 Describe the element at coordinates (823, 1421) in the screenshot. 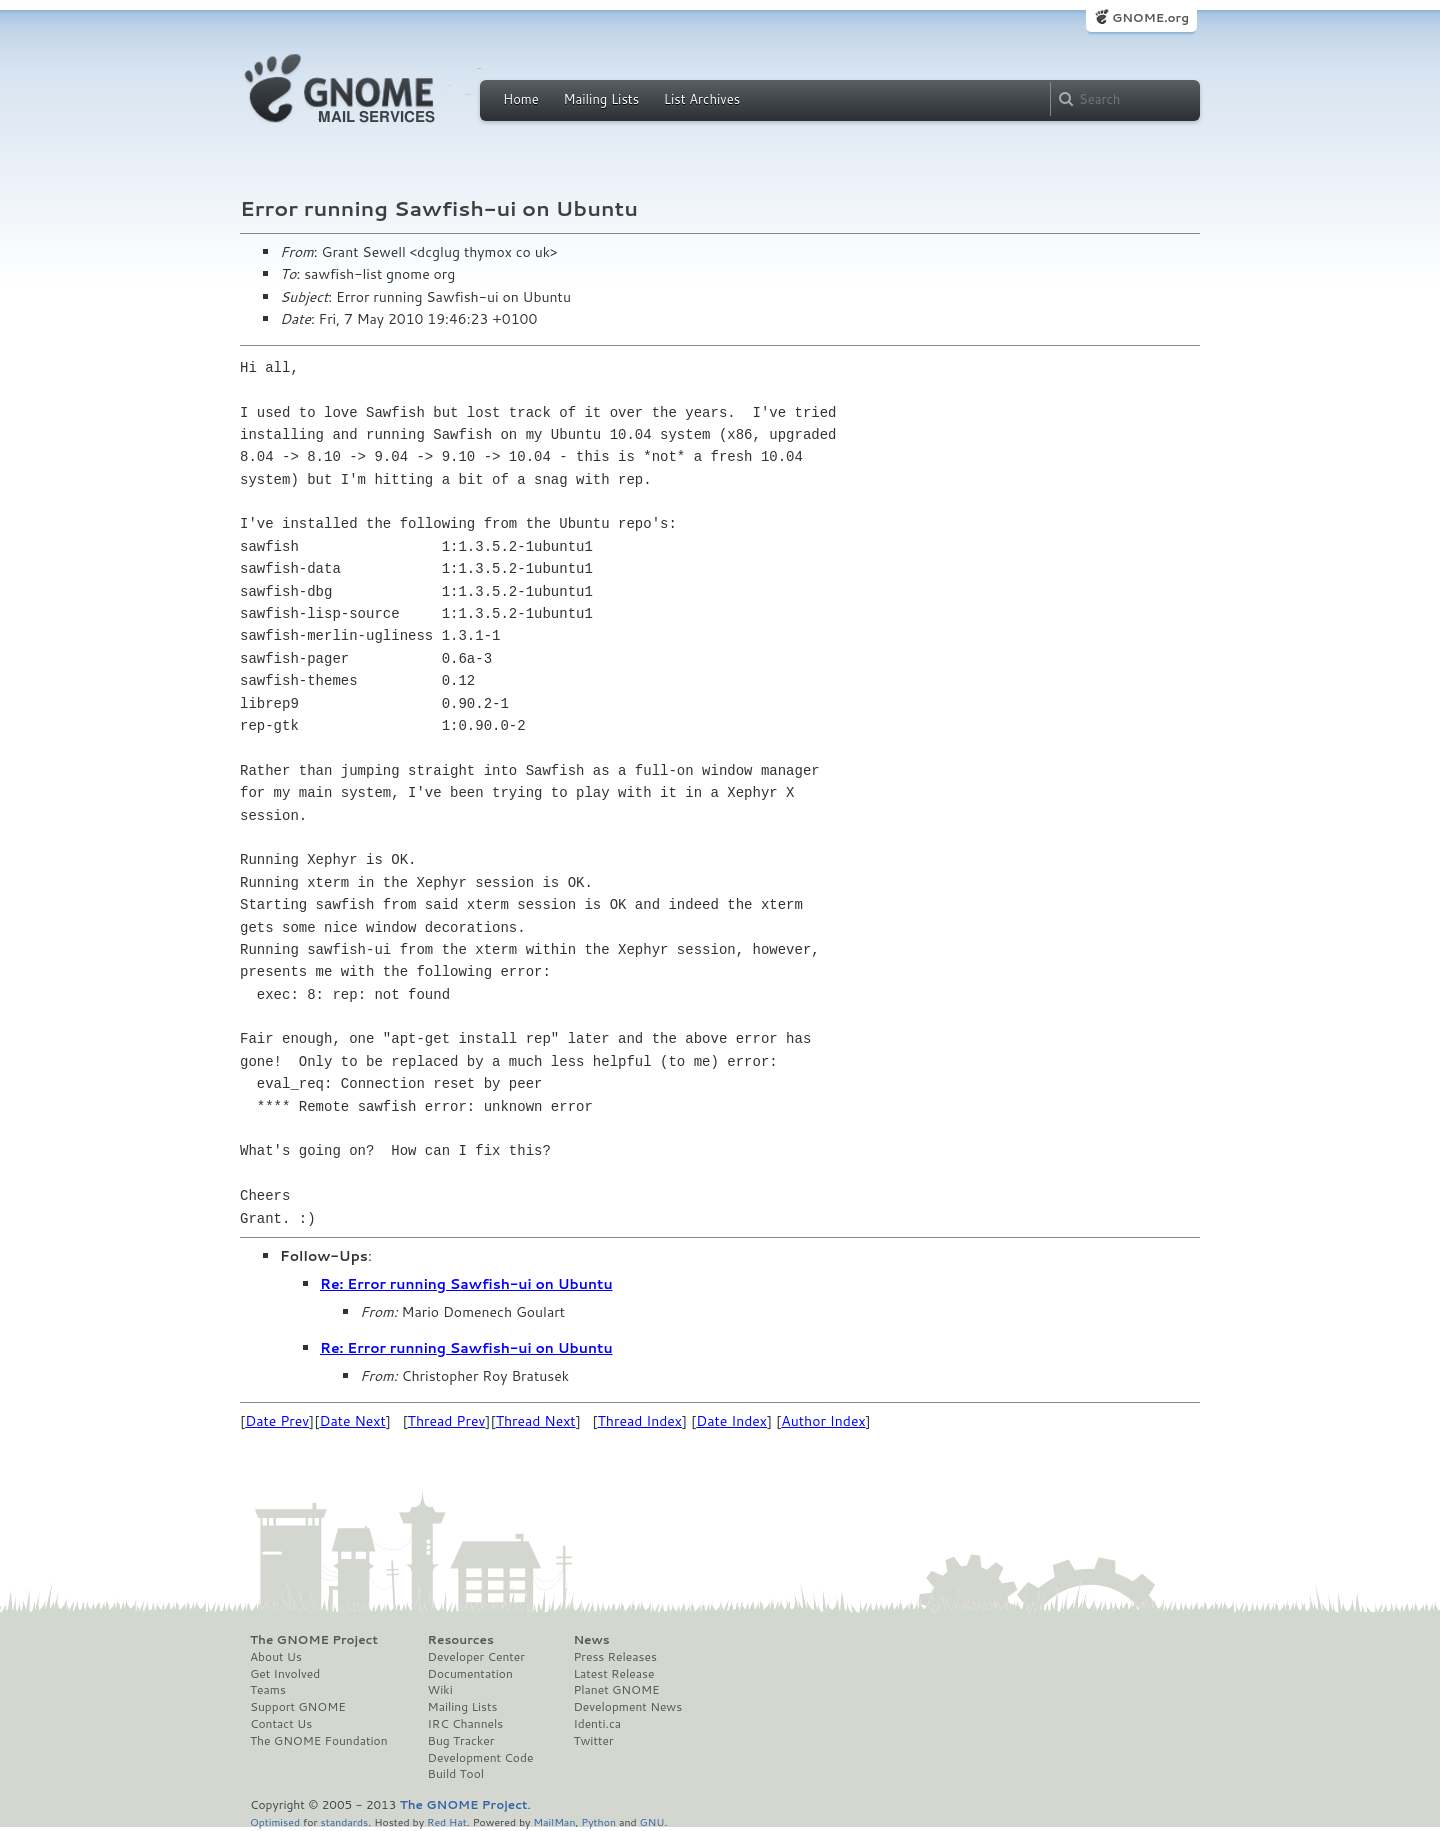

I see `Author Index` at that location.